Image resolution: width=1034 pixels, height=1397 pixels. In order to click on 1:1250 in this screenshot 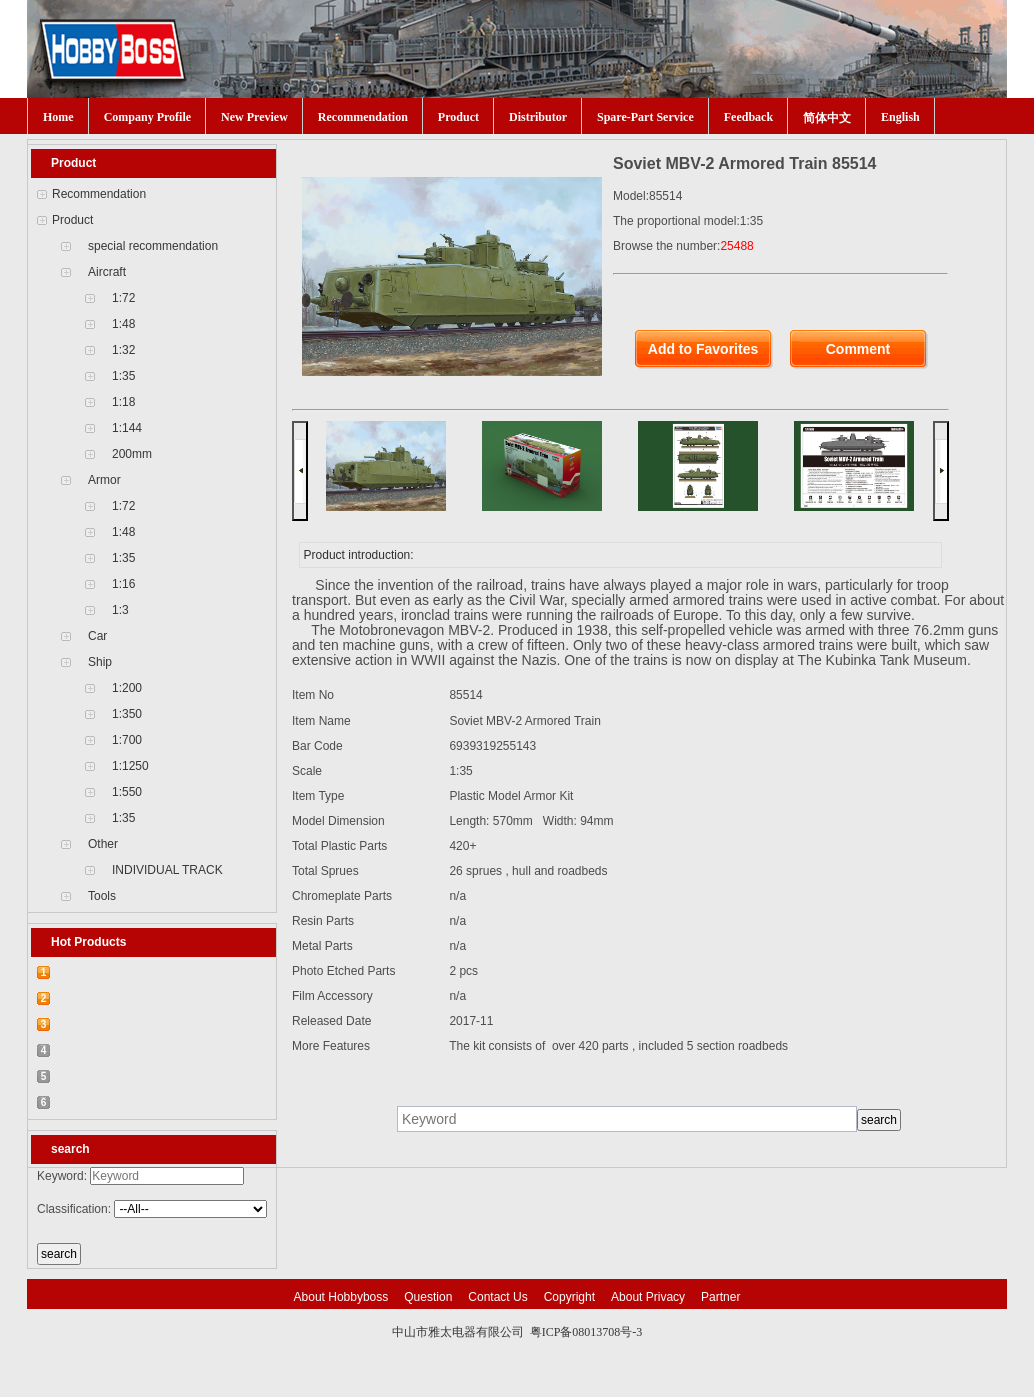, I will do `click(130, 766)`.